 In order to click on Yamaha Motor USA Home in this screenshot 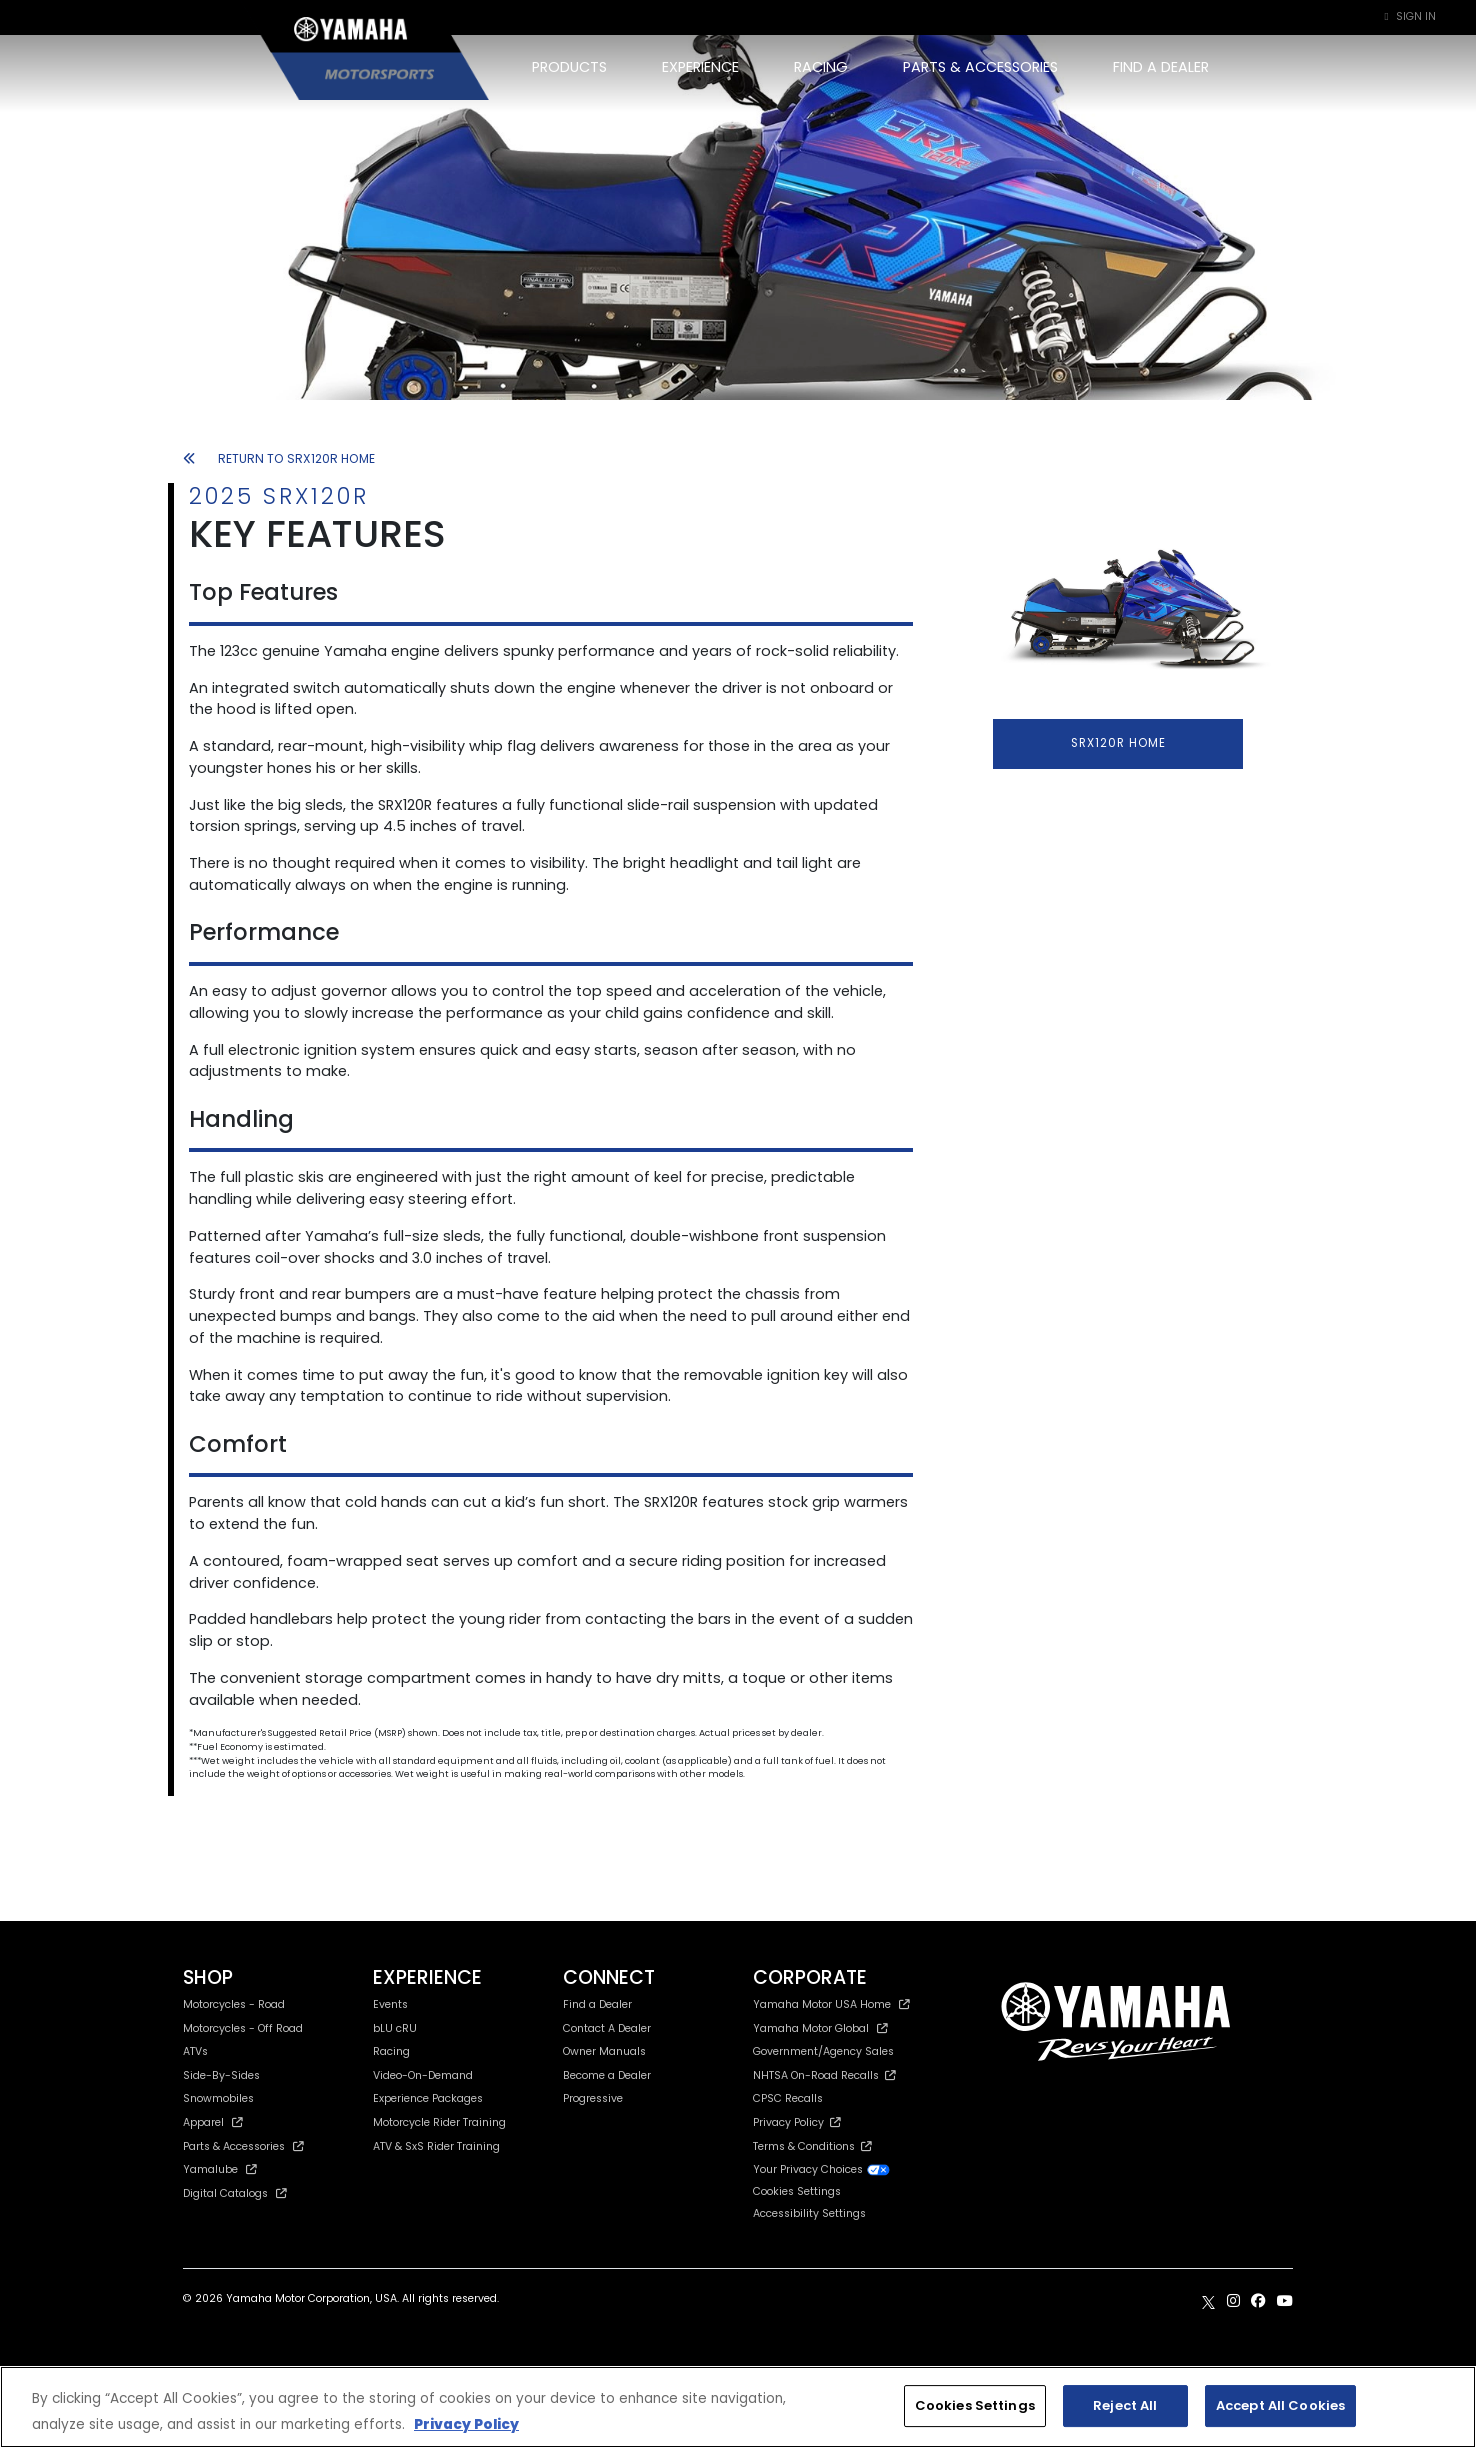, I will do `click(831, 2004)`.